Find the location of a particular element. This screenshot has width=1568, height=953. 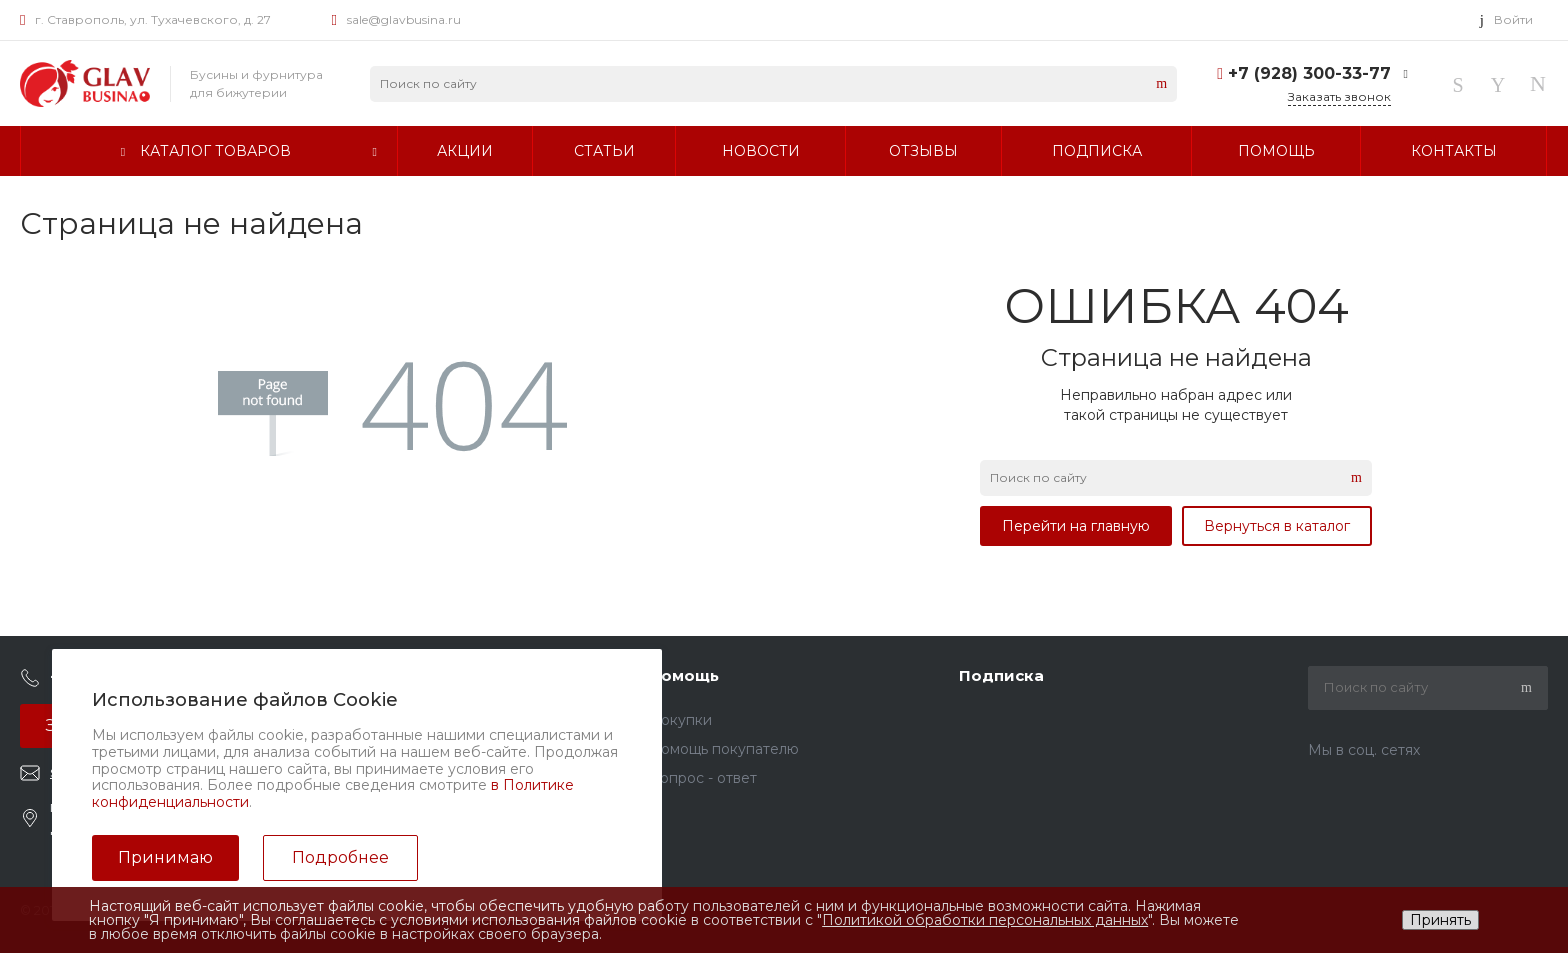

Подписка is located at coordinates (1001, 675).